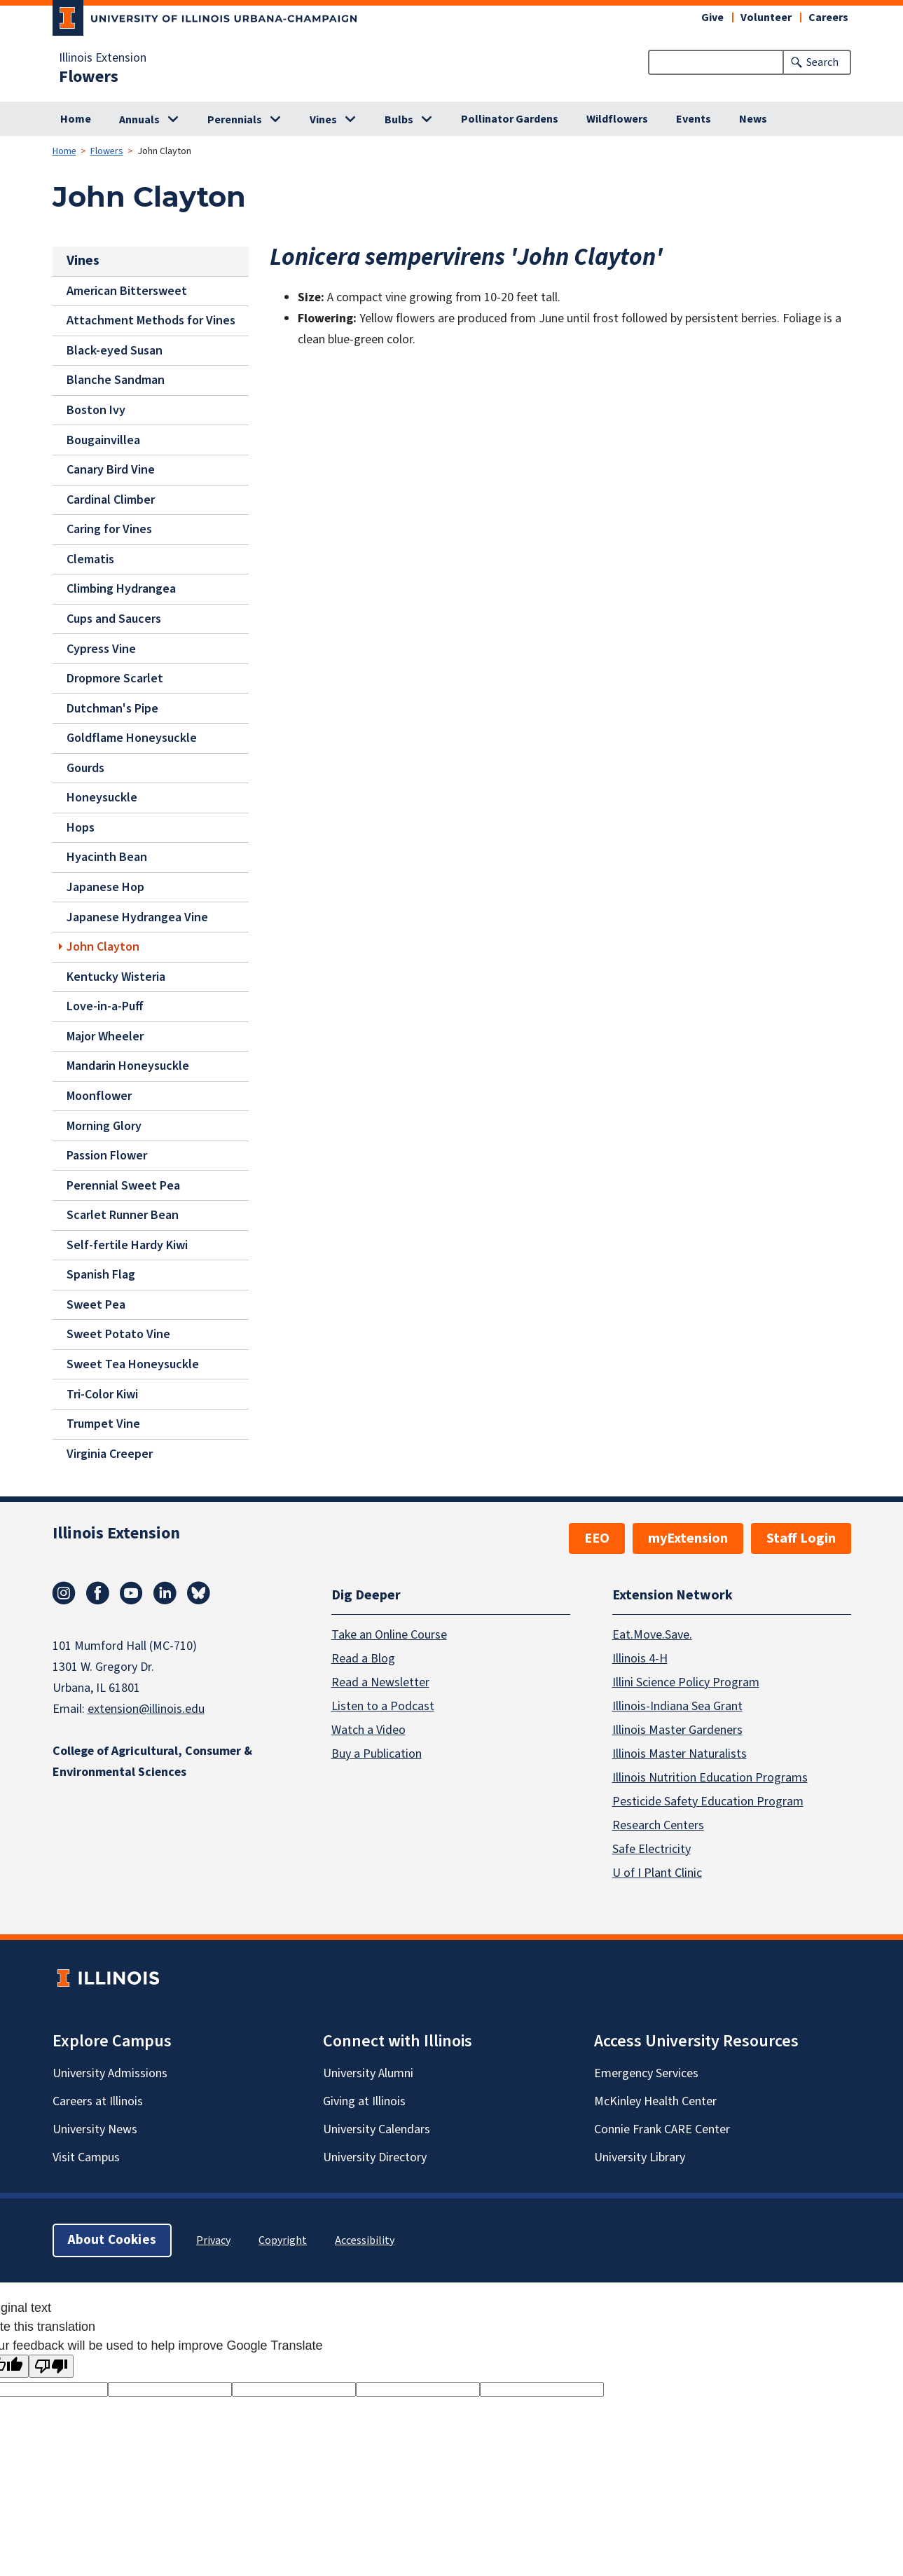 The height and width of the screenshot is (2576, 903). I want to click on Honeysuckle, so click(102, 797).